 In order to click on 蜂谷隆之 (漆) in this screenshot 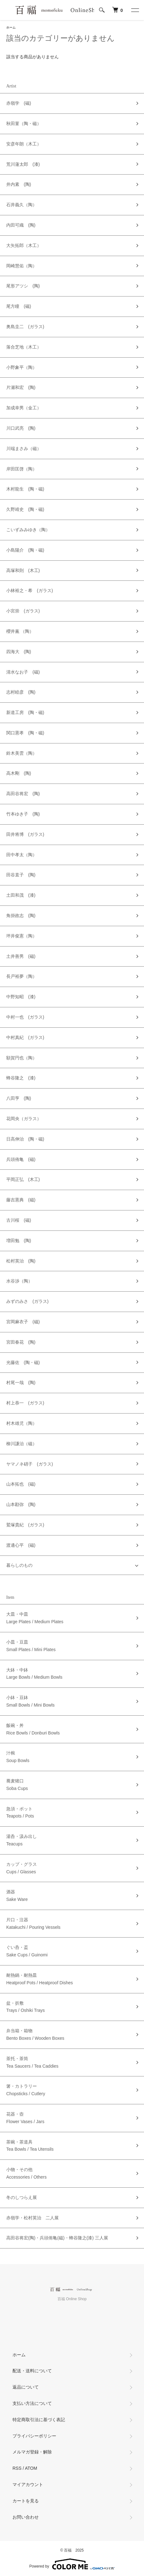, I will do `click(20, 1077)`.